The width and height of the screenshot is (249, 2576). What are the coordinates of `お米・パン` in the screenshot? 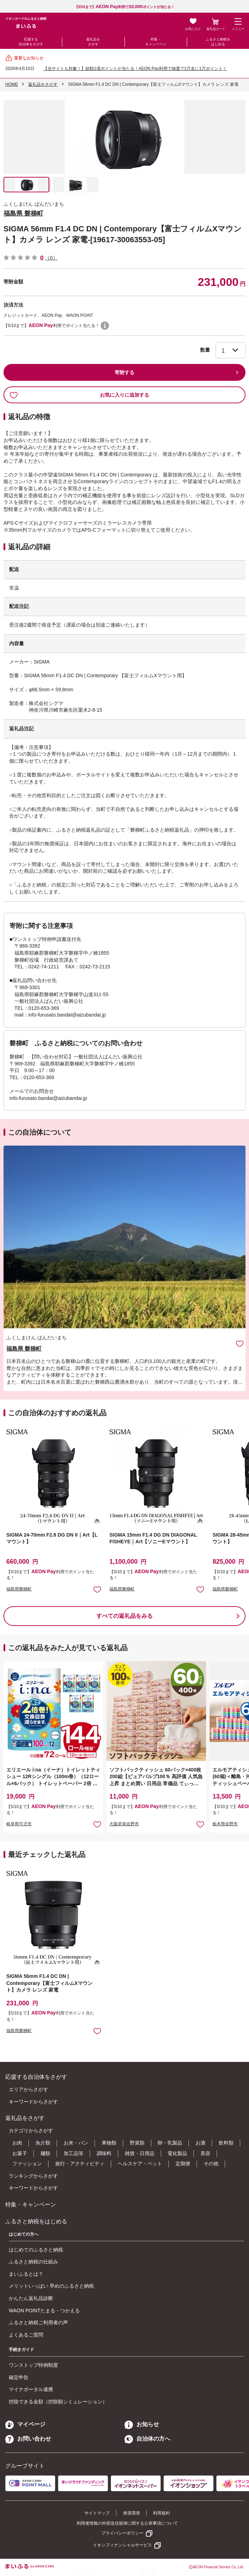 It's located at (76, 2143).